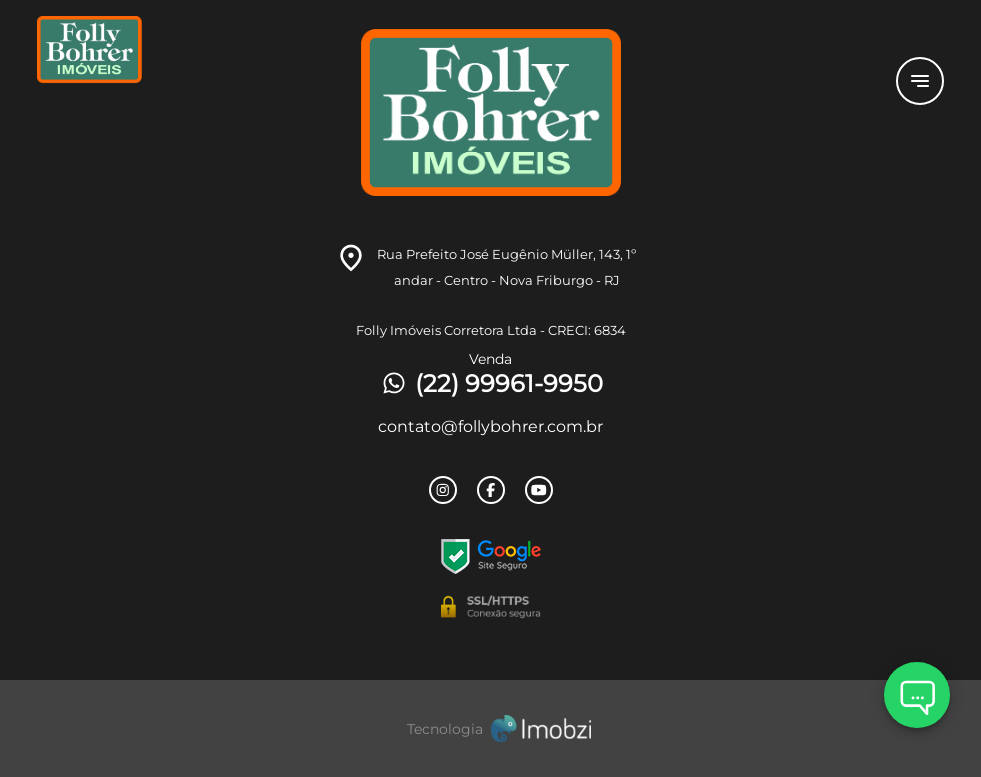 This screenshot has height=777, width=981. Describe the element at coordinates (490, 426) in the screenshot. I see `contato@follybohrer.com.br [E-mail]` at that location.